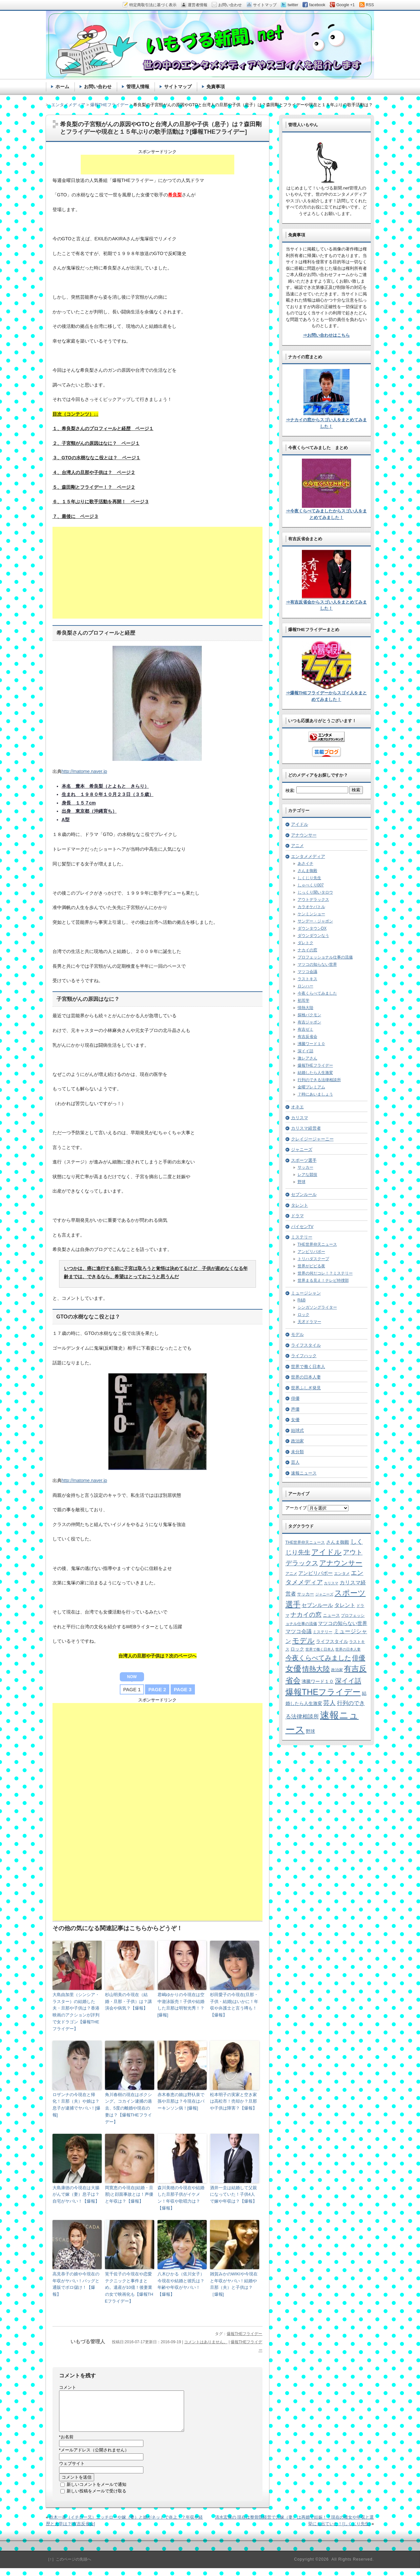  Describe the element at coordinates (317, 964) in the screenshot. I see `マツコの知らない世界` at that location.